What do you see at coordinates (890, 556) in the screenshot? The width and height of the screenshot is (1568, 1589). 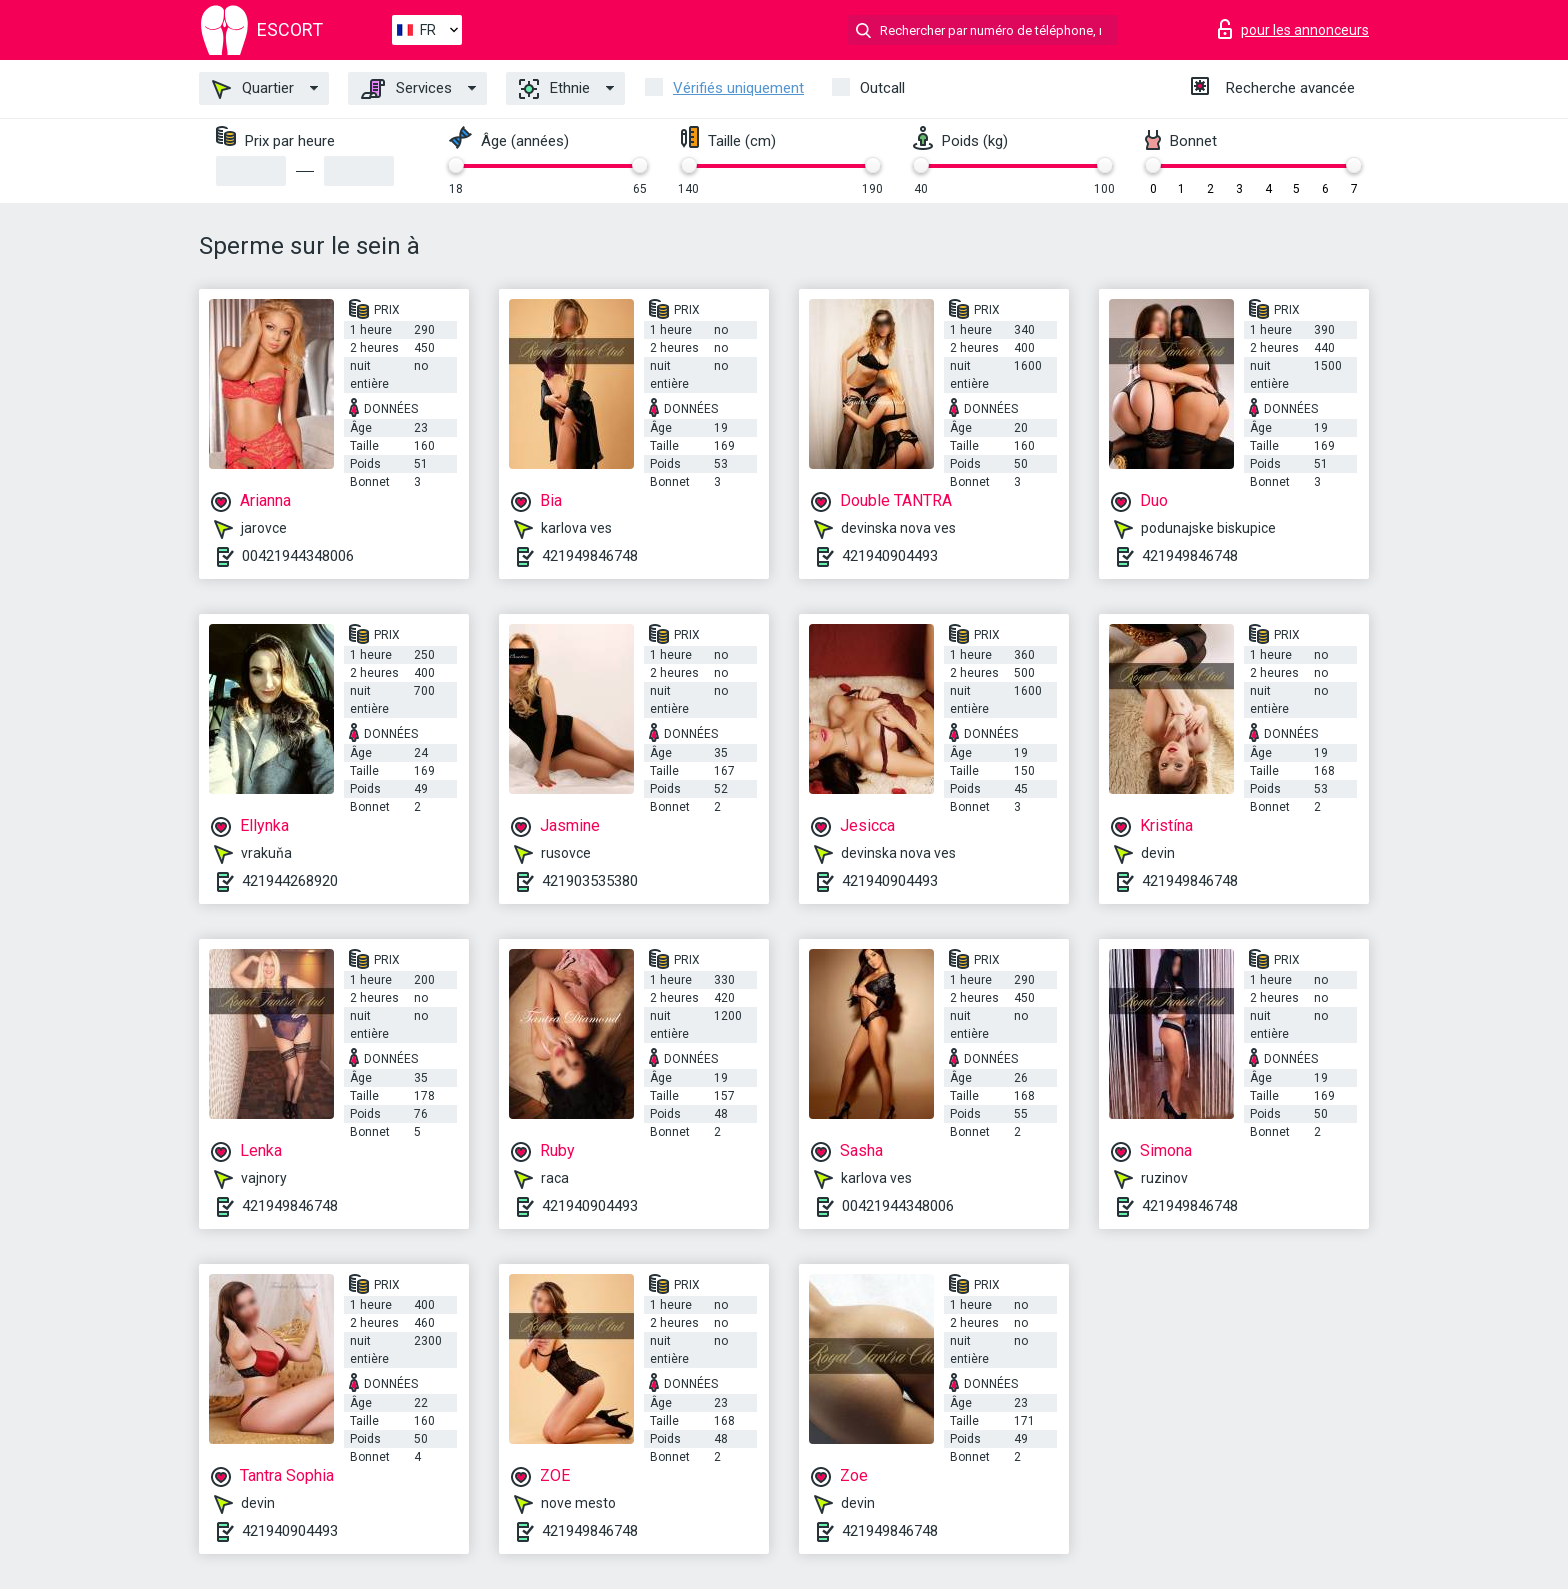 I see `421940904493` at bounding box center [890, 556].